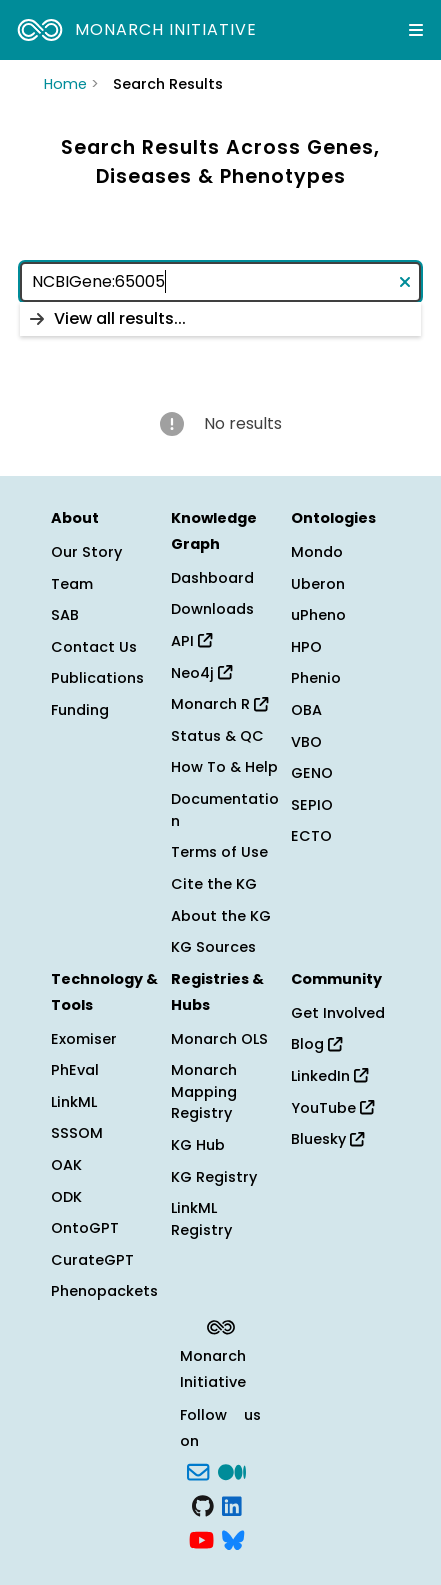  What do you see at coordinates (220, 319) in the screenshot?
I see `[listbox]` at bounding box center [220, 319].